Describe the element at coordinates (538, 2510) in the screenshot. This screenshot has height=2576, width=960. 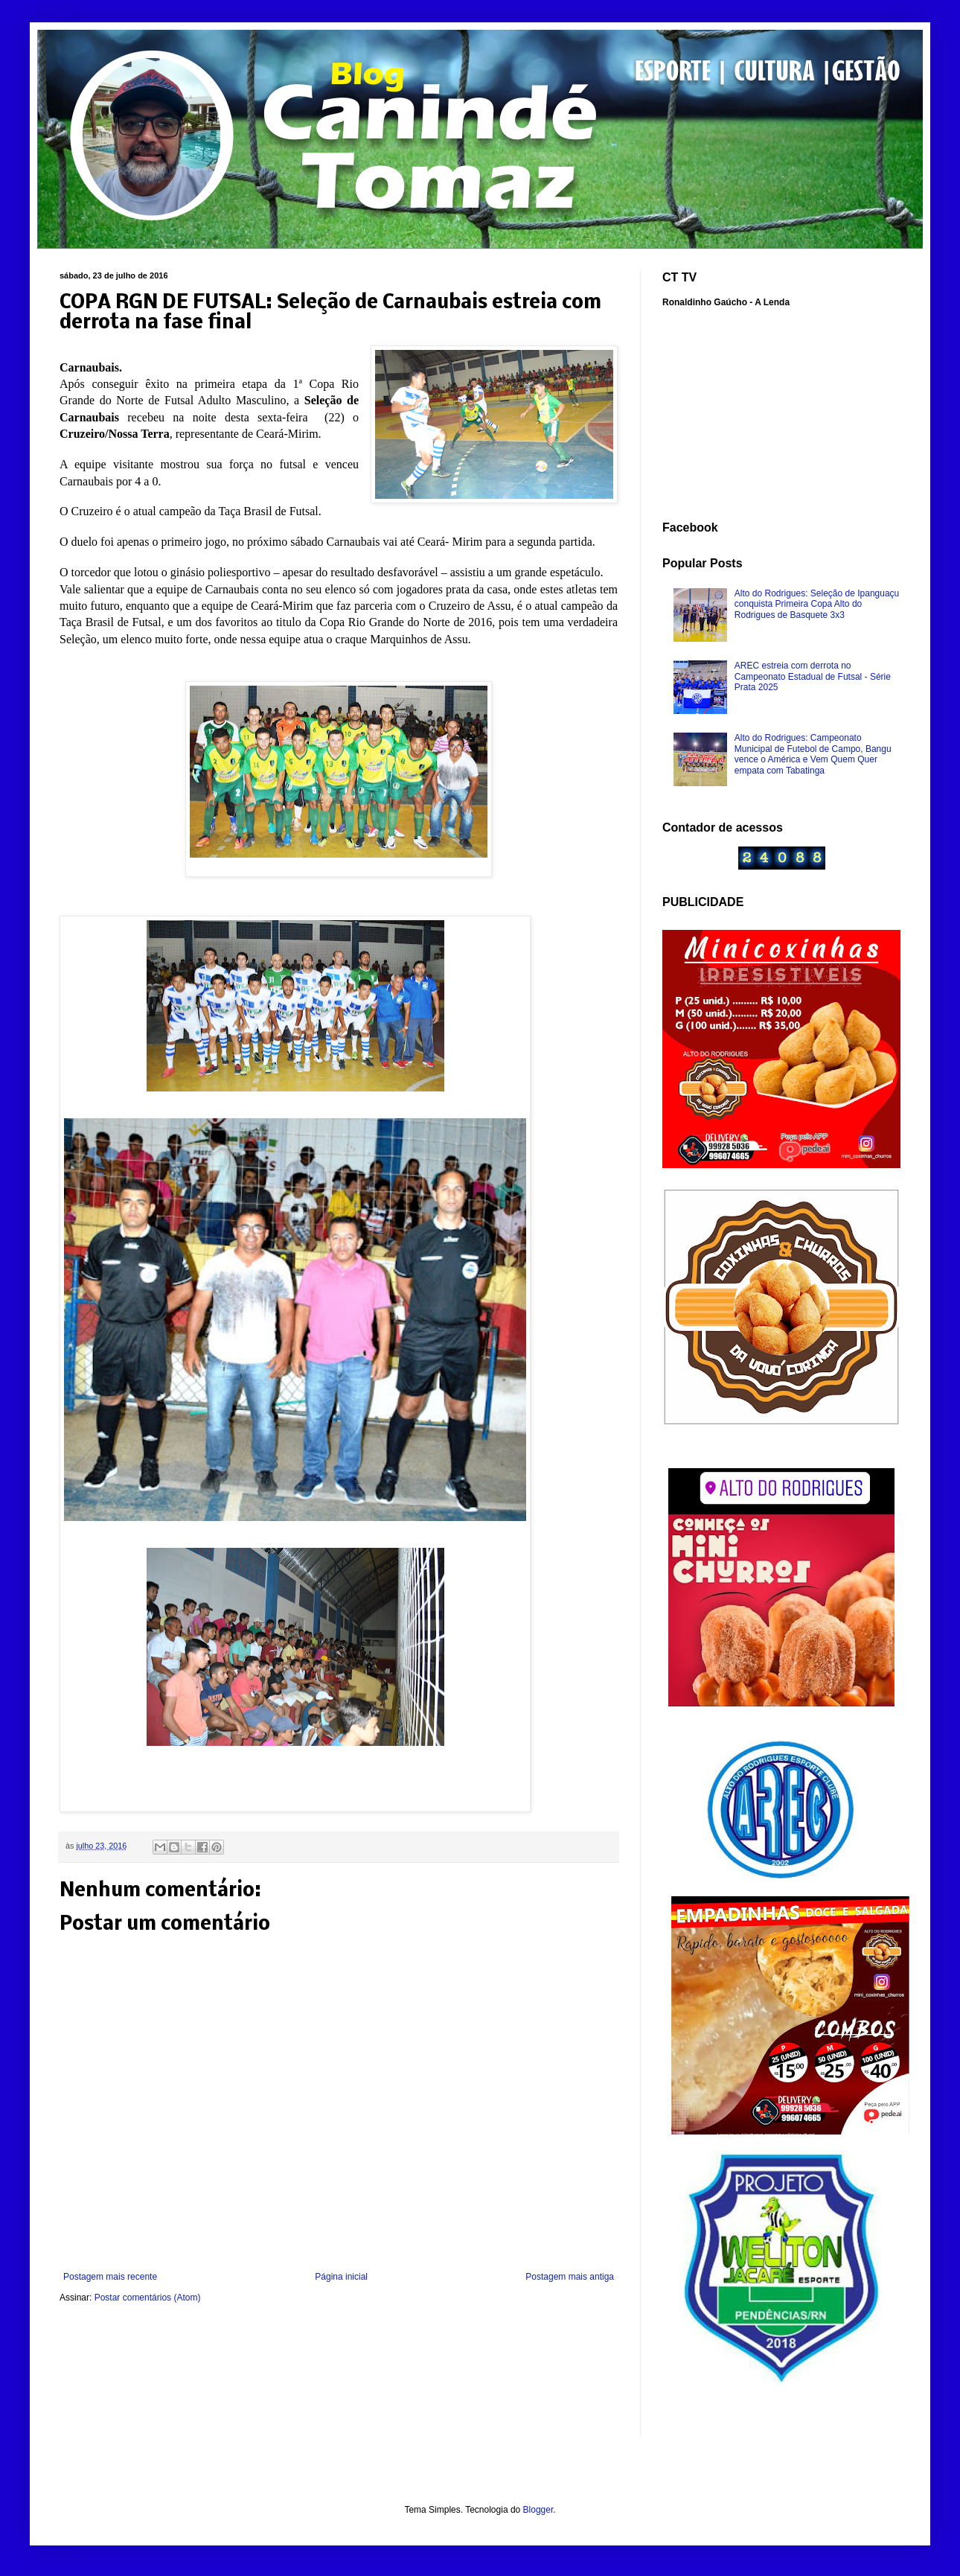
I see `Blogger` at that location.